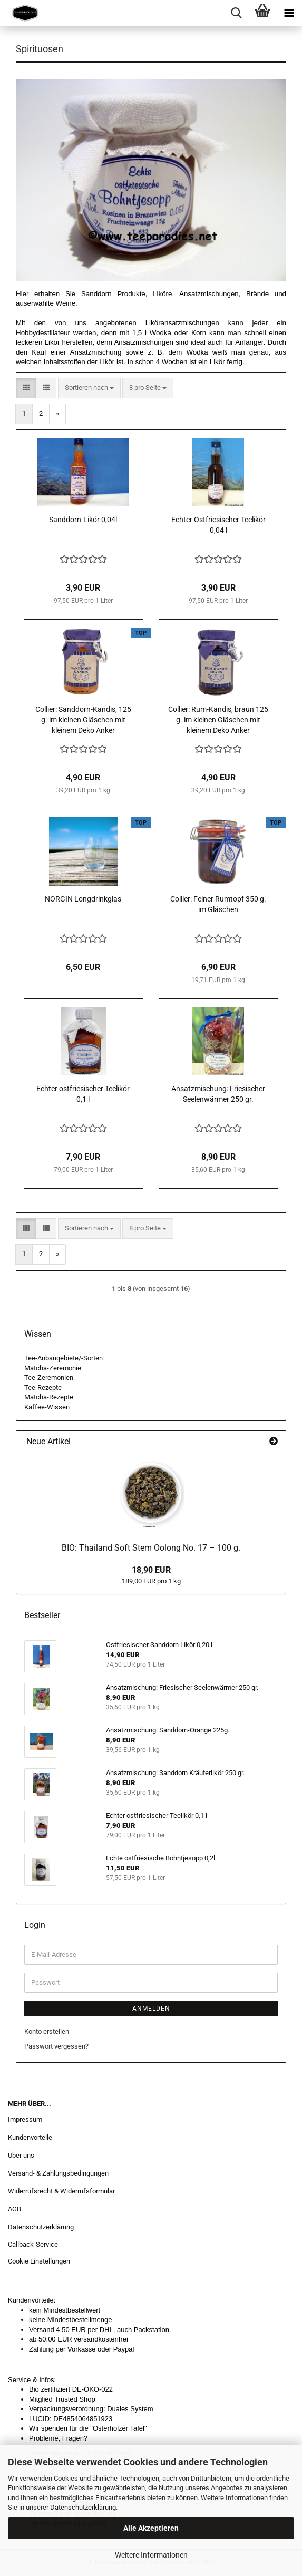  I want to click on [button], so click(26, 388).